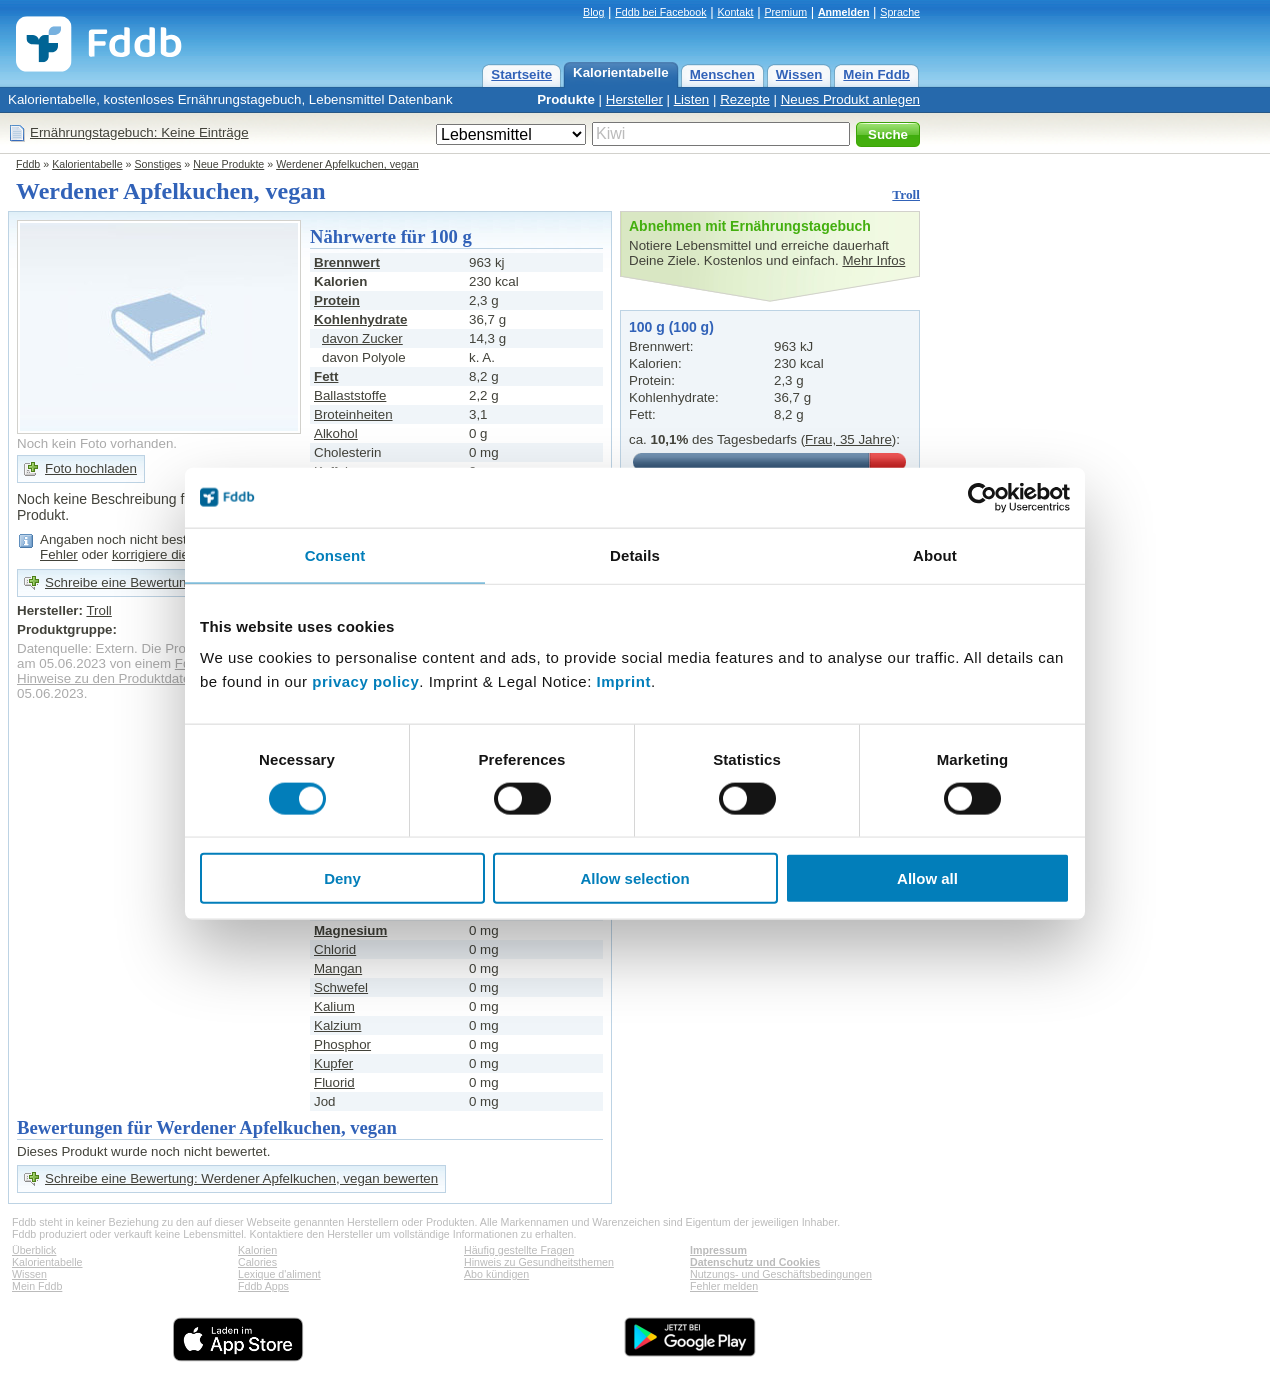  Describe the element at coordinates (241, 1178) in the screenshot. I see `Schreibe eine Bewertung: Werdener Apfelkuchen, vegan bewerten` at that location.